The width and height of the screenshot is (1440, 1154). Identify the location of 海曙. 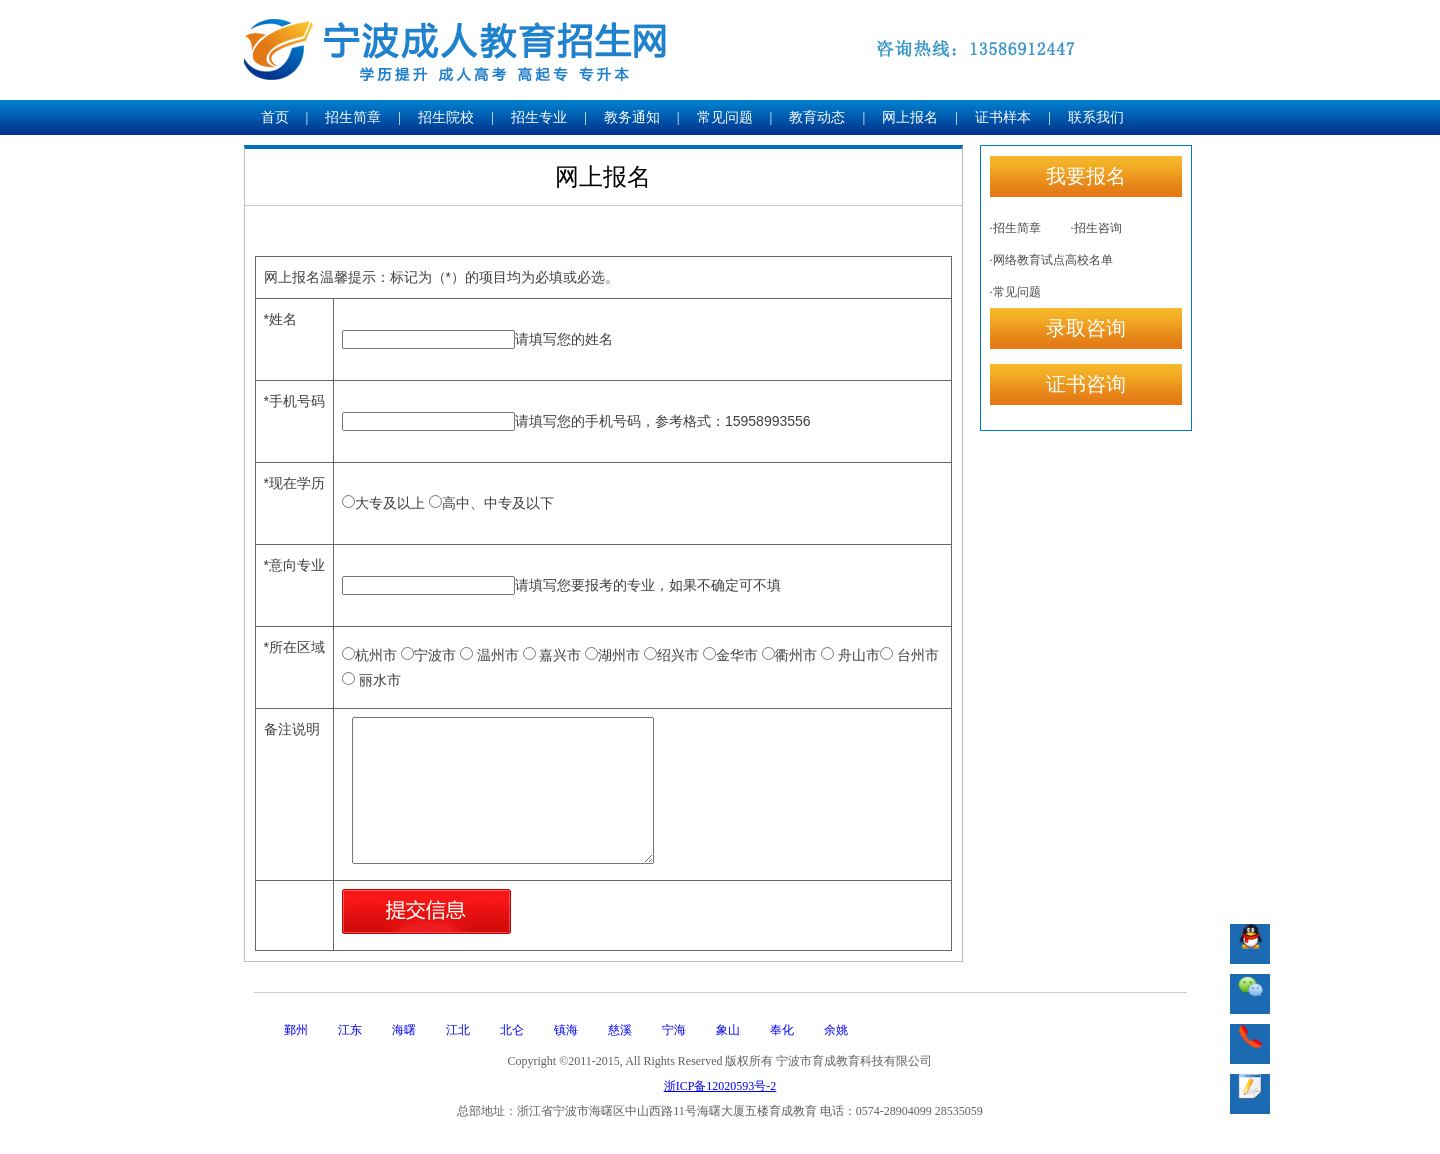
(404, 1030).